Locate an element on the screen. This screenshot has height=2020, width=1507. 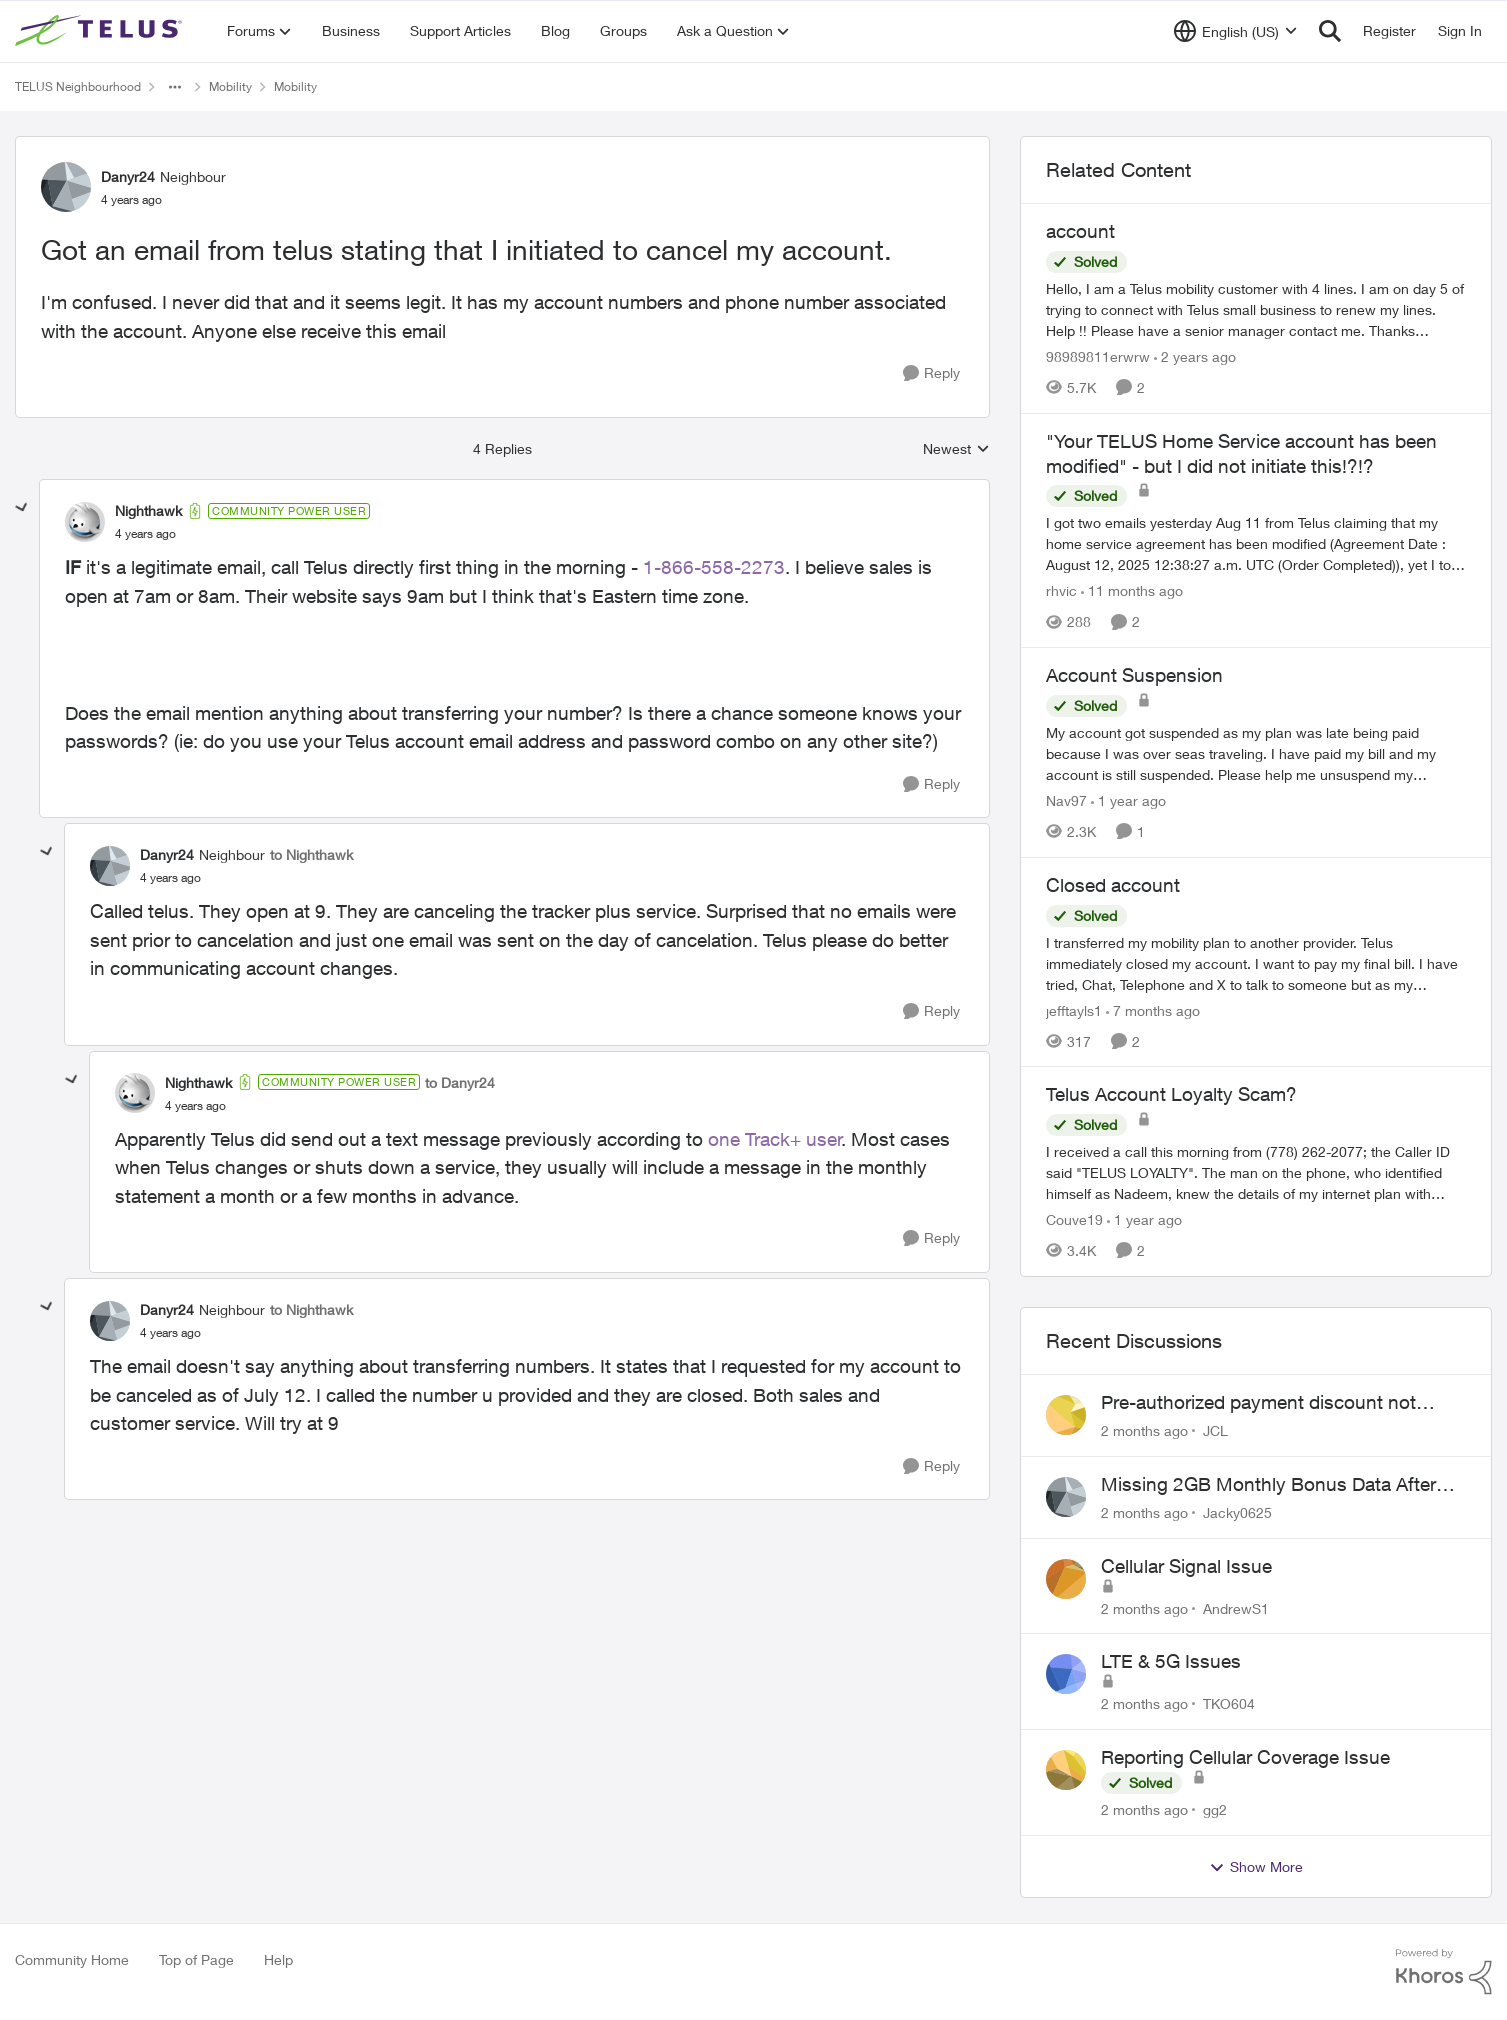
Nav97 [View Profile: Nav97, Rank: Neighbour] is located at coordinates (1066, 800).